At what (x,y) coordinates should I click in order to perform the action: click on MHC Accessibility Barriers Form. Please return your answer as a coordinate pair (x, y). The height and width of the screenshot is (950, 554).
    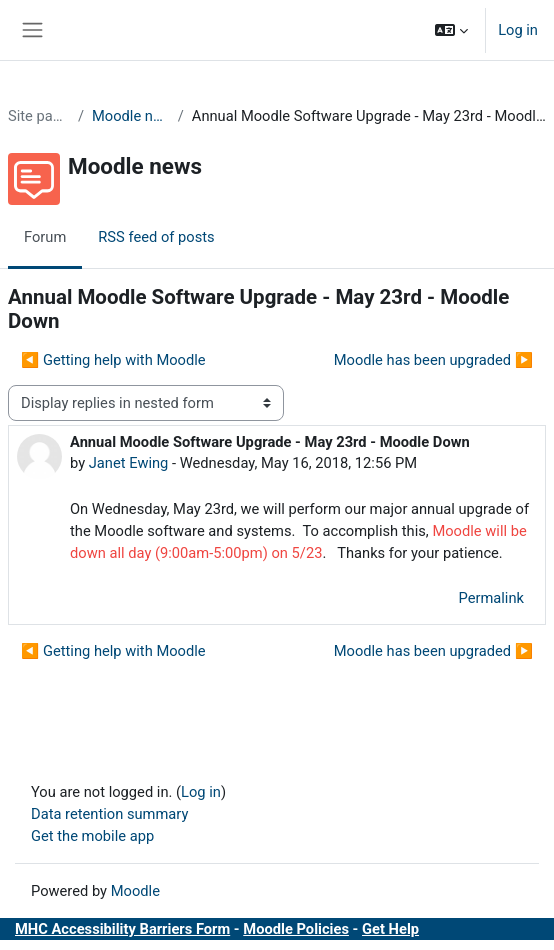
    Looking at the image, I should click on (122, 929).